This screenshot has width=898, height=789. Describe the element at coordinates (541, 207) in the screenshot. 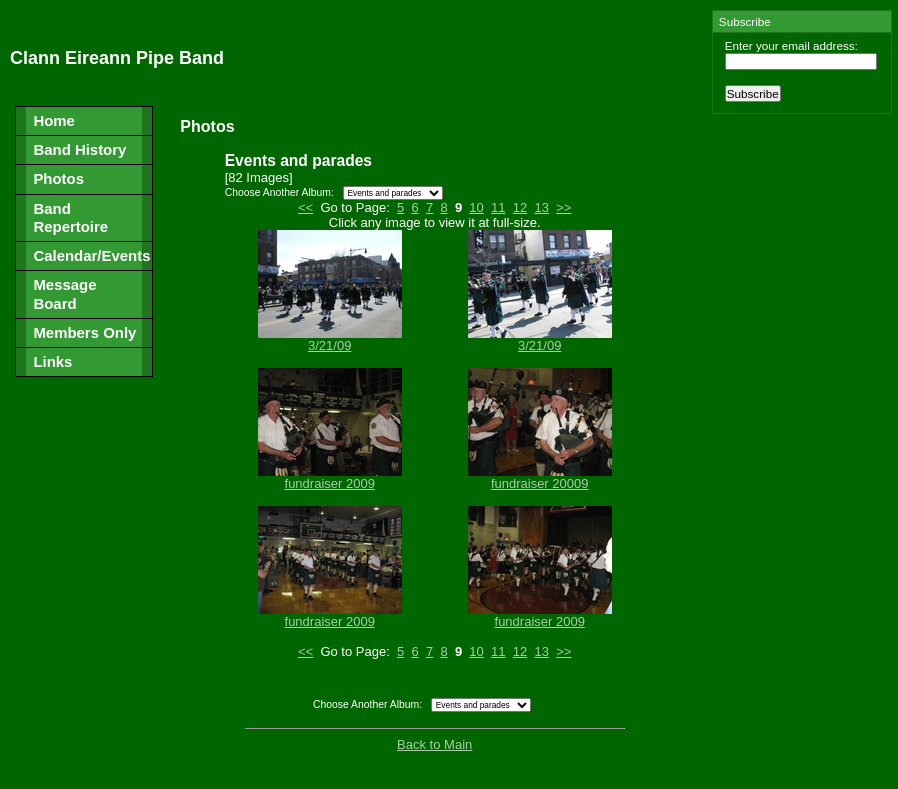

I see `13` at that location.